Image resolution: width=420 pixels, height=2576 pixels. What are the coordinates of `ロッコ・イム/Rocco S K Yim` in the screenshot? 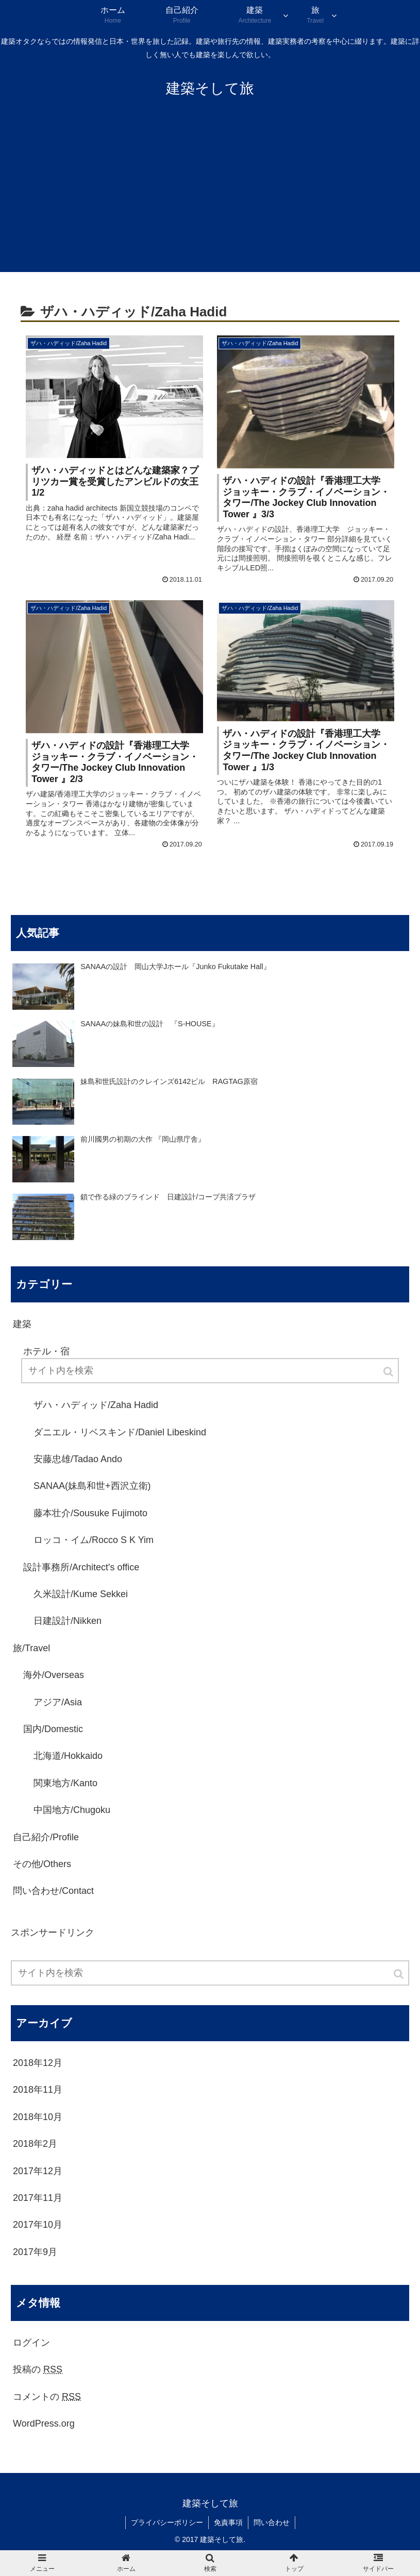 It's located at (93, 1540).